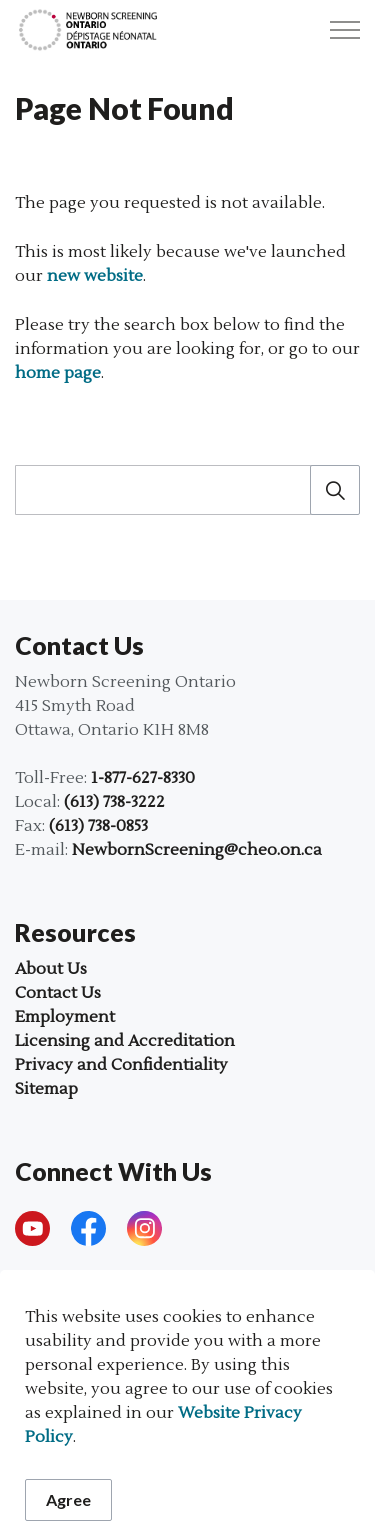  I want to click on NewbornScreening@cheo.on.ca, so click(197, 850).